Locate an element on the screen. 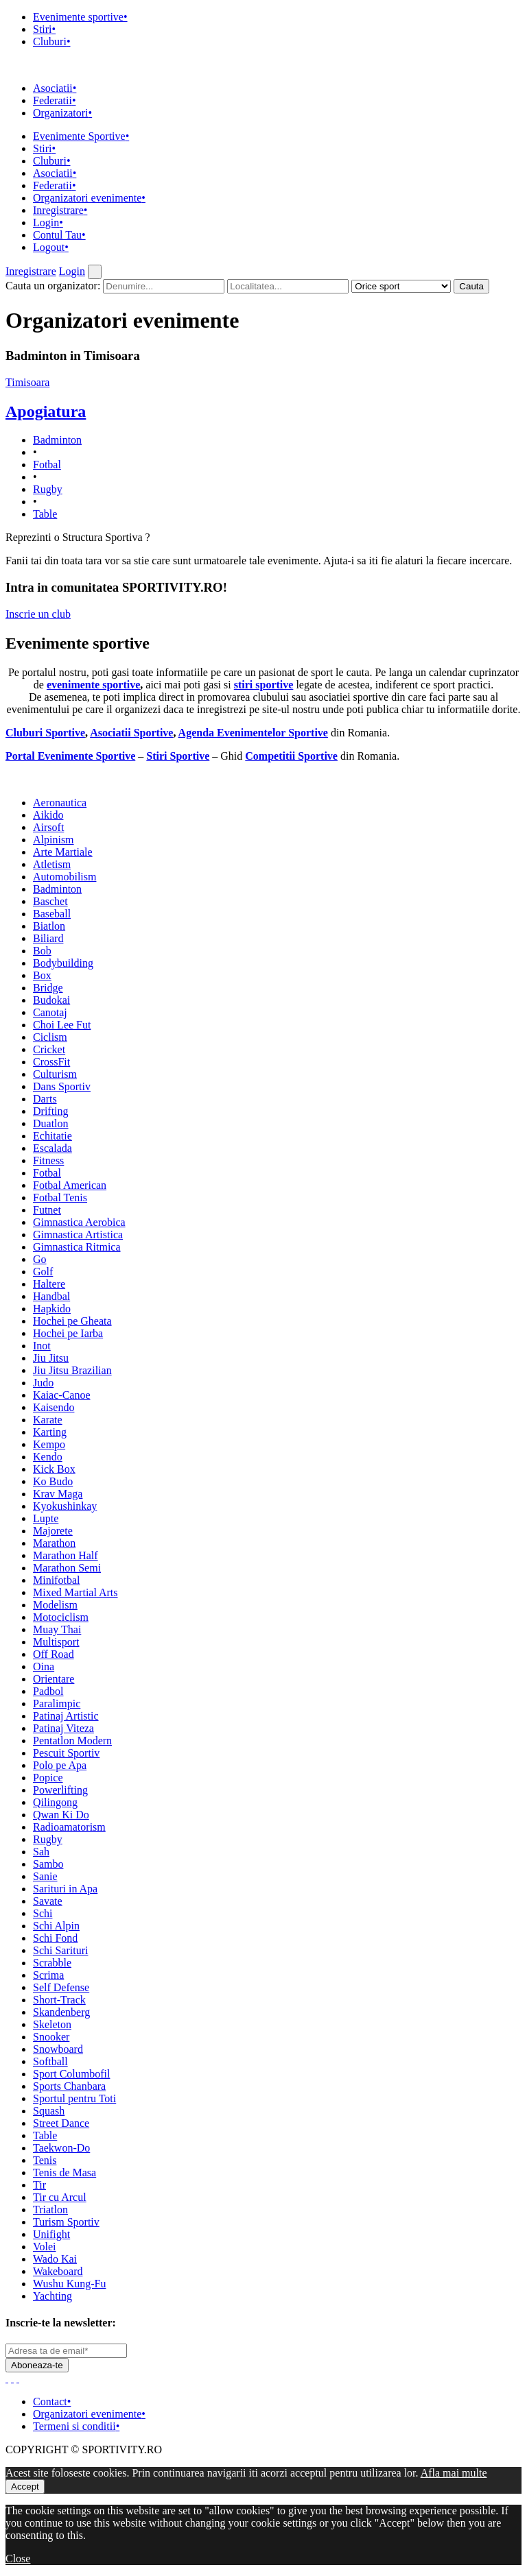  Inregistrare is located at coordinates (60, 210).